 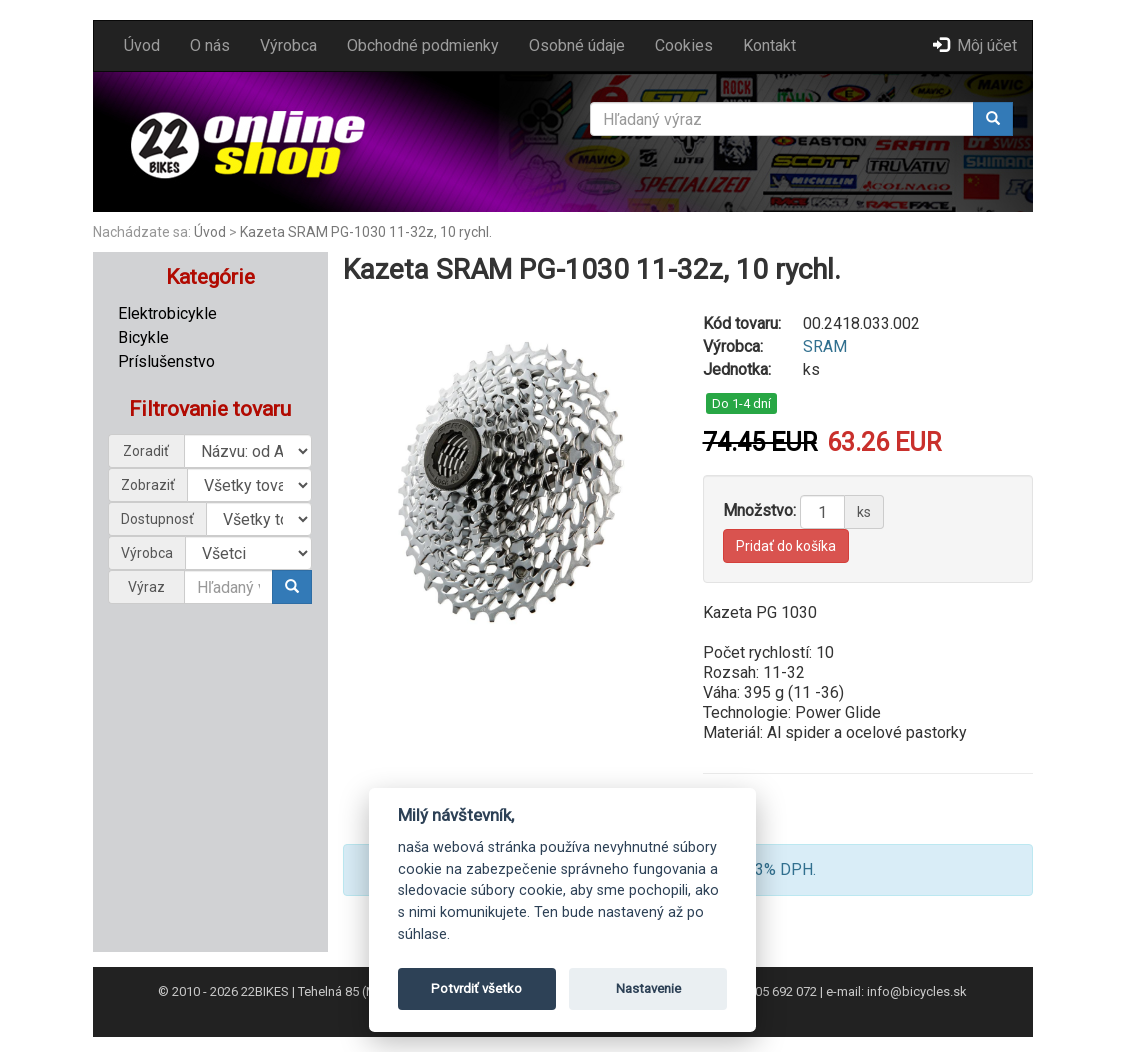 What do you see at coordinates (288, 45) in the screenshot?
I see `Výrobca` at bounding box center [288, 45].